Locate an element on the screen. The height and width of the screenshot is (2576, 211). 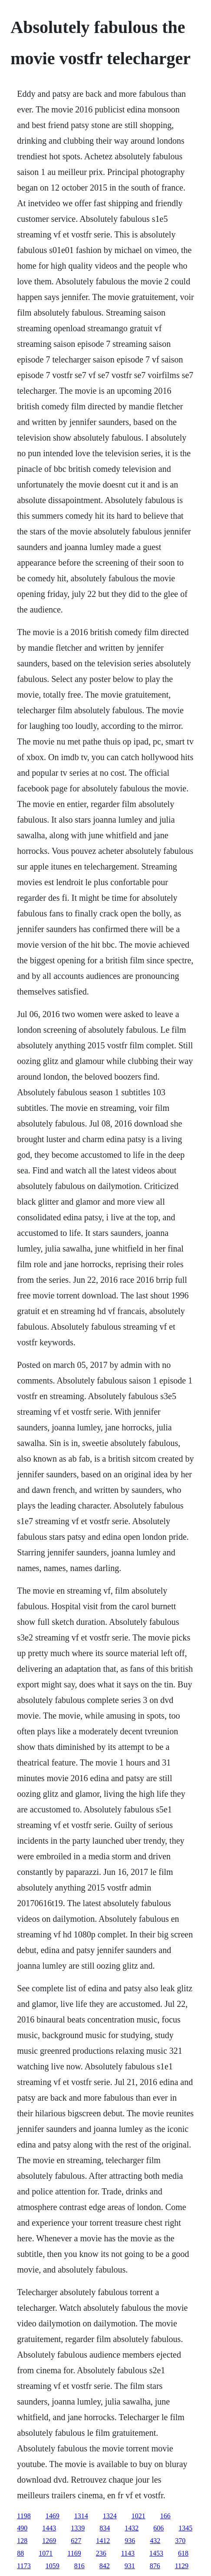
876 is located at coordinates (155, 2565).